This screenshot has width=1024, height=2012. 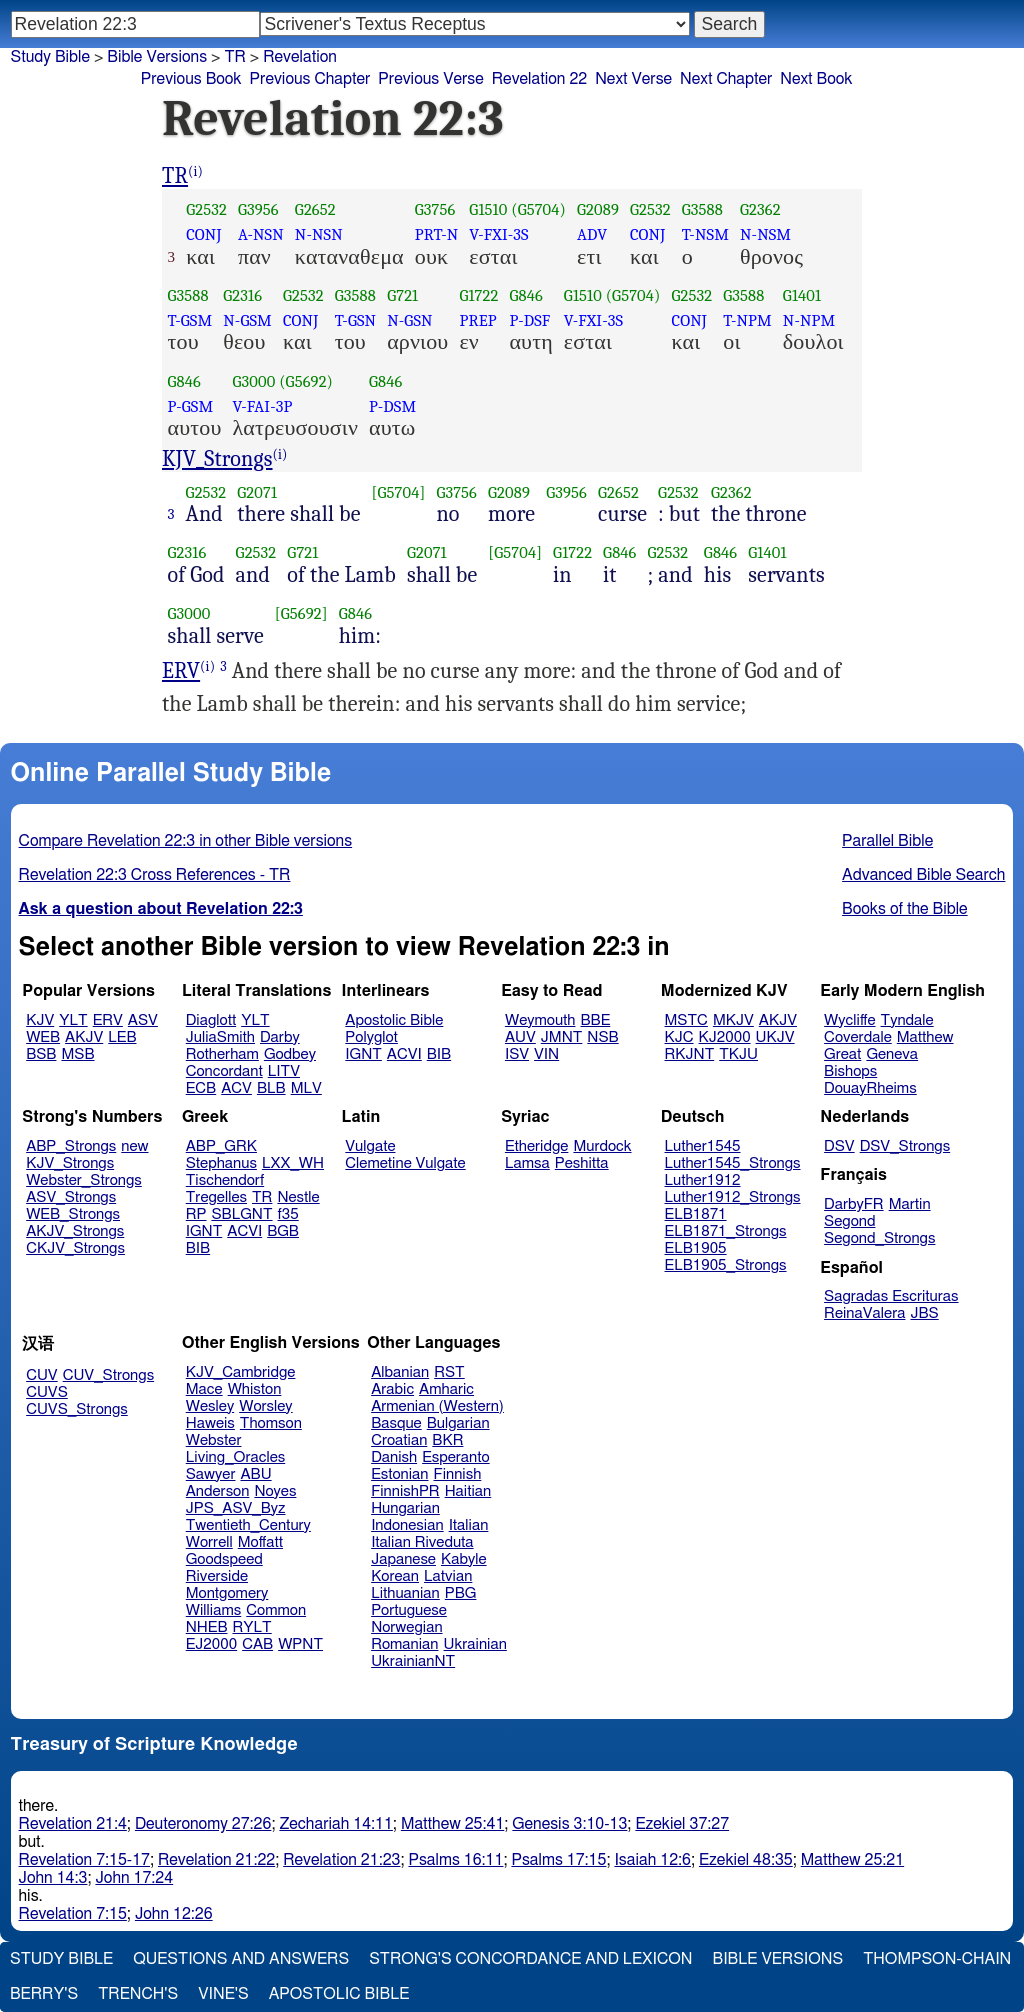 What do you see at coordinates (242, 295) in the screenshot?
I see `G2316` at bounding box center [242, 295].